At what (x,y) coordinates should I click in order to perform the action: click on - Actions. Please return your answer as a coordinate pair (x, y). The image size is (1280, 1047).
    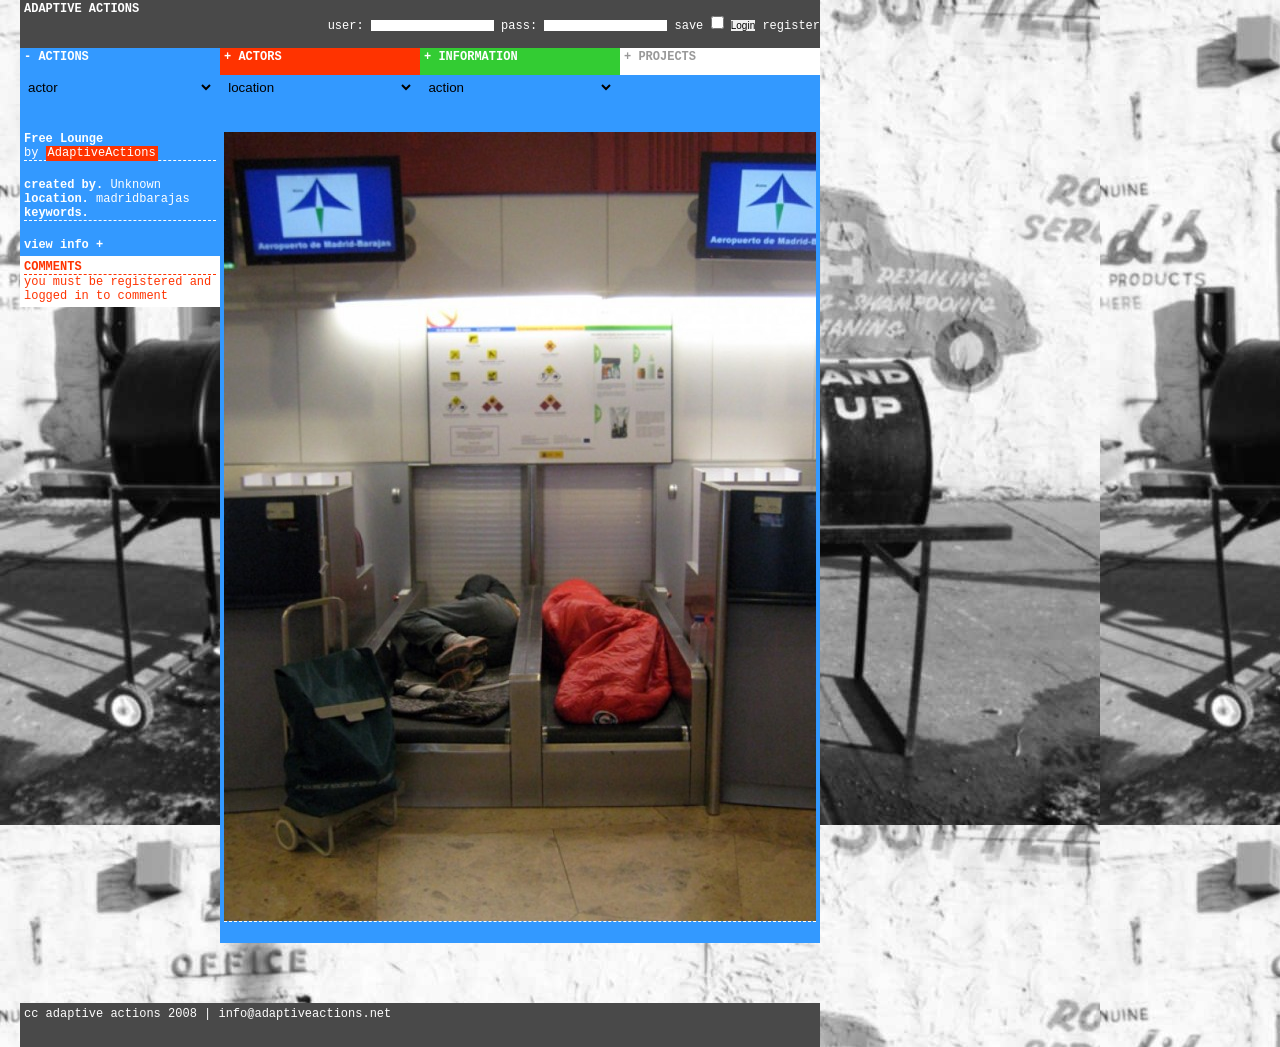
    Looking at the image, I should click on (56, 57).